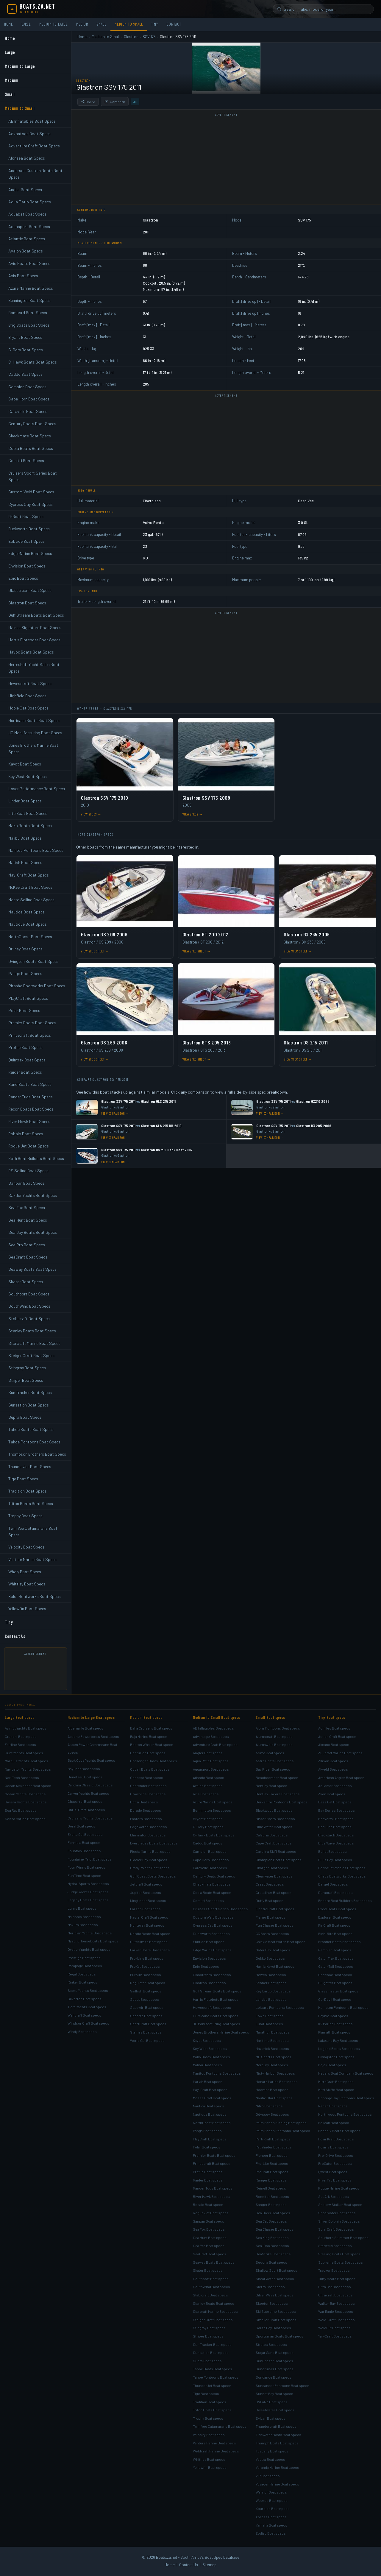 The image size is (381, 2576). What do you see at coordinates (15, 1636) in the screenshot?
I see `Contact Us` at bounding box center [15, 1636].